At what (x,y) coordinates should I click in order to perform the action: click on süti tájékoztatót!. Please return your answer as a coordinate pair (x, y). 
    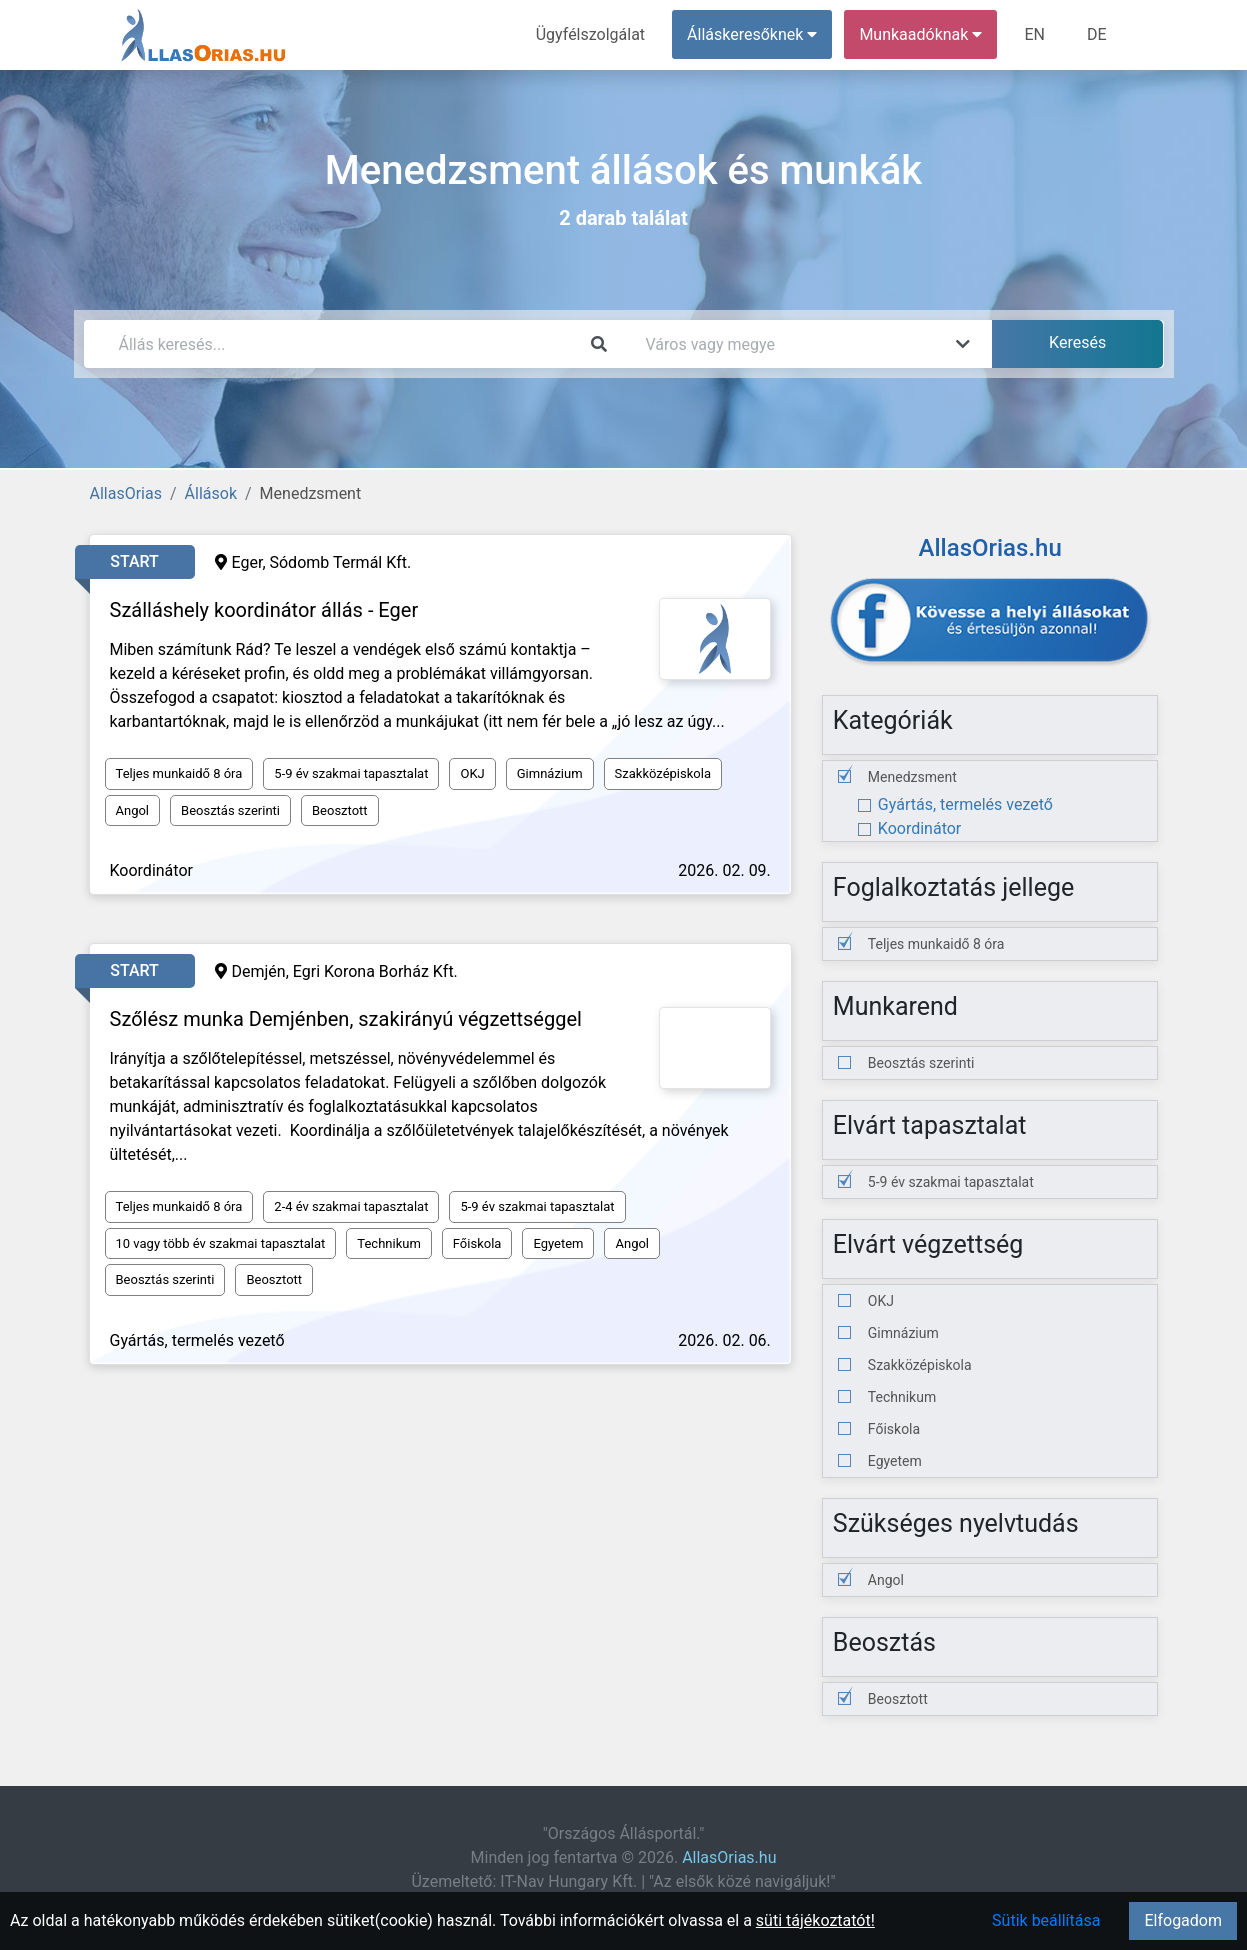
    Looking at the image, I should click on (815, 1920).